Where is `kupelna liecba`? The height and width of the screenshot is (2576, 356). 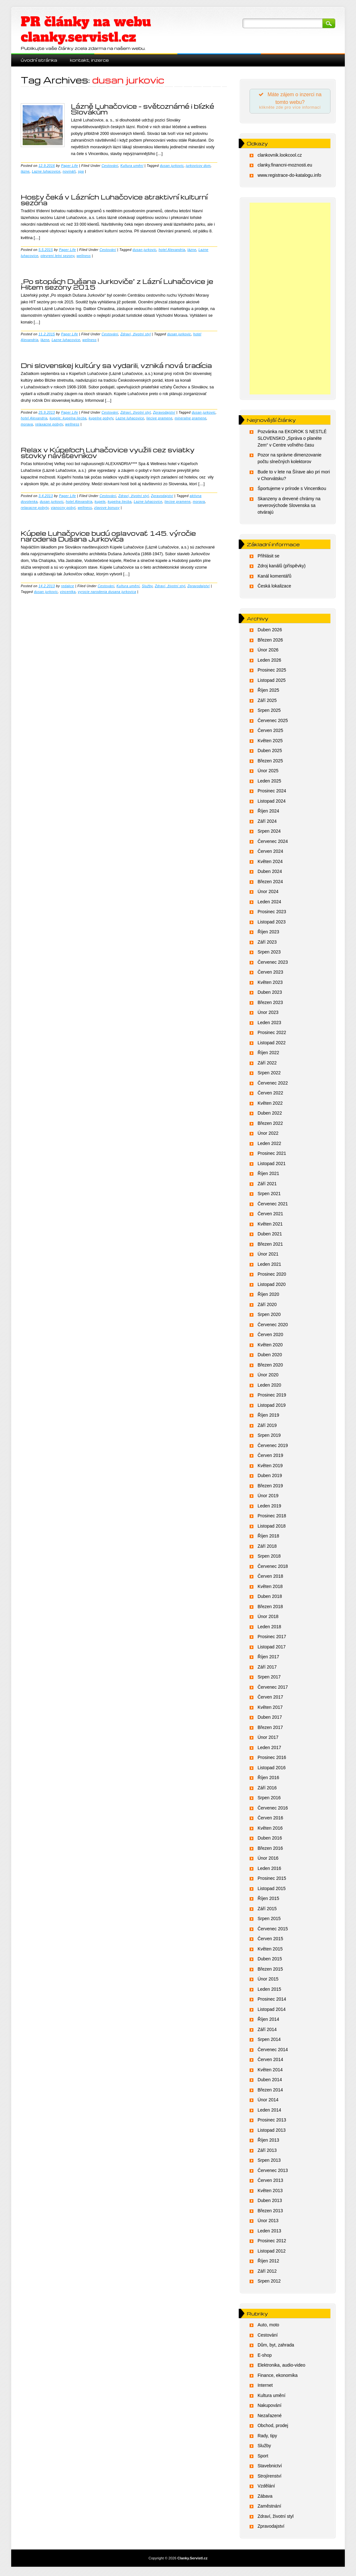 kupelna liecba is located at coordinates (119, 501).